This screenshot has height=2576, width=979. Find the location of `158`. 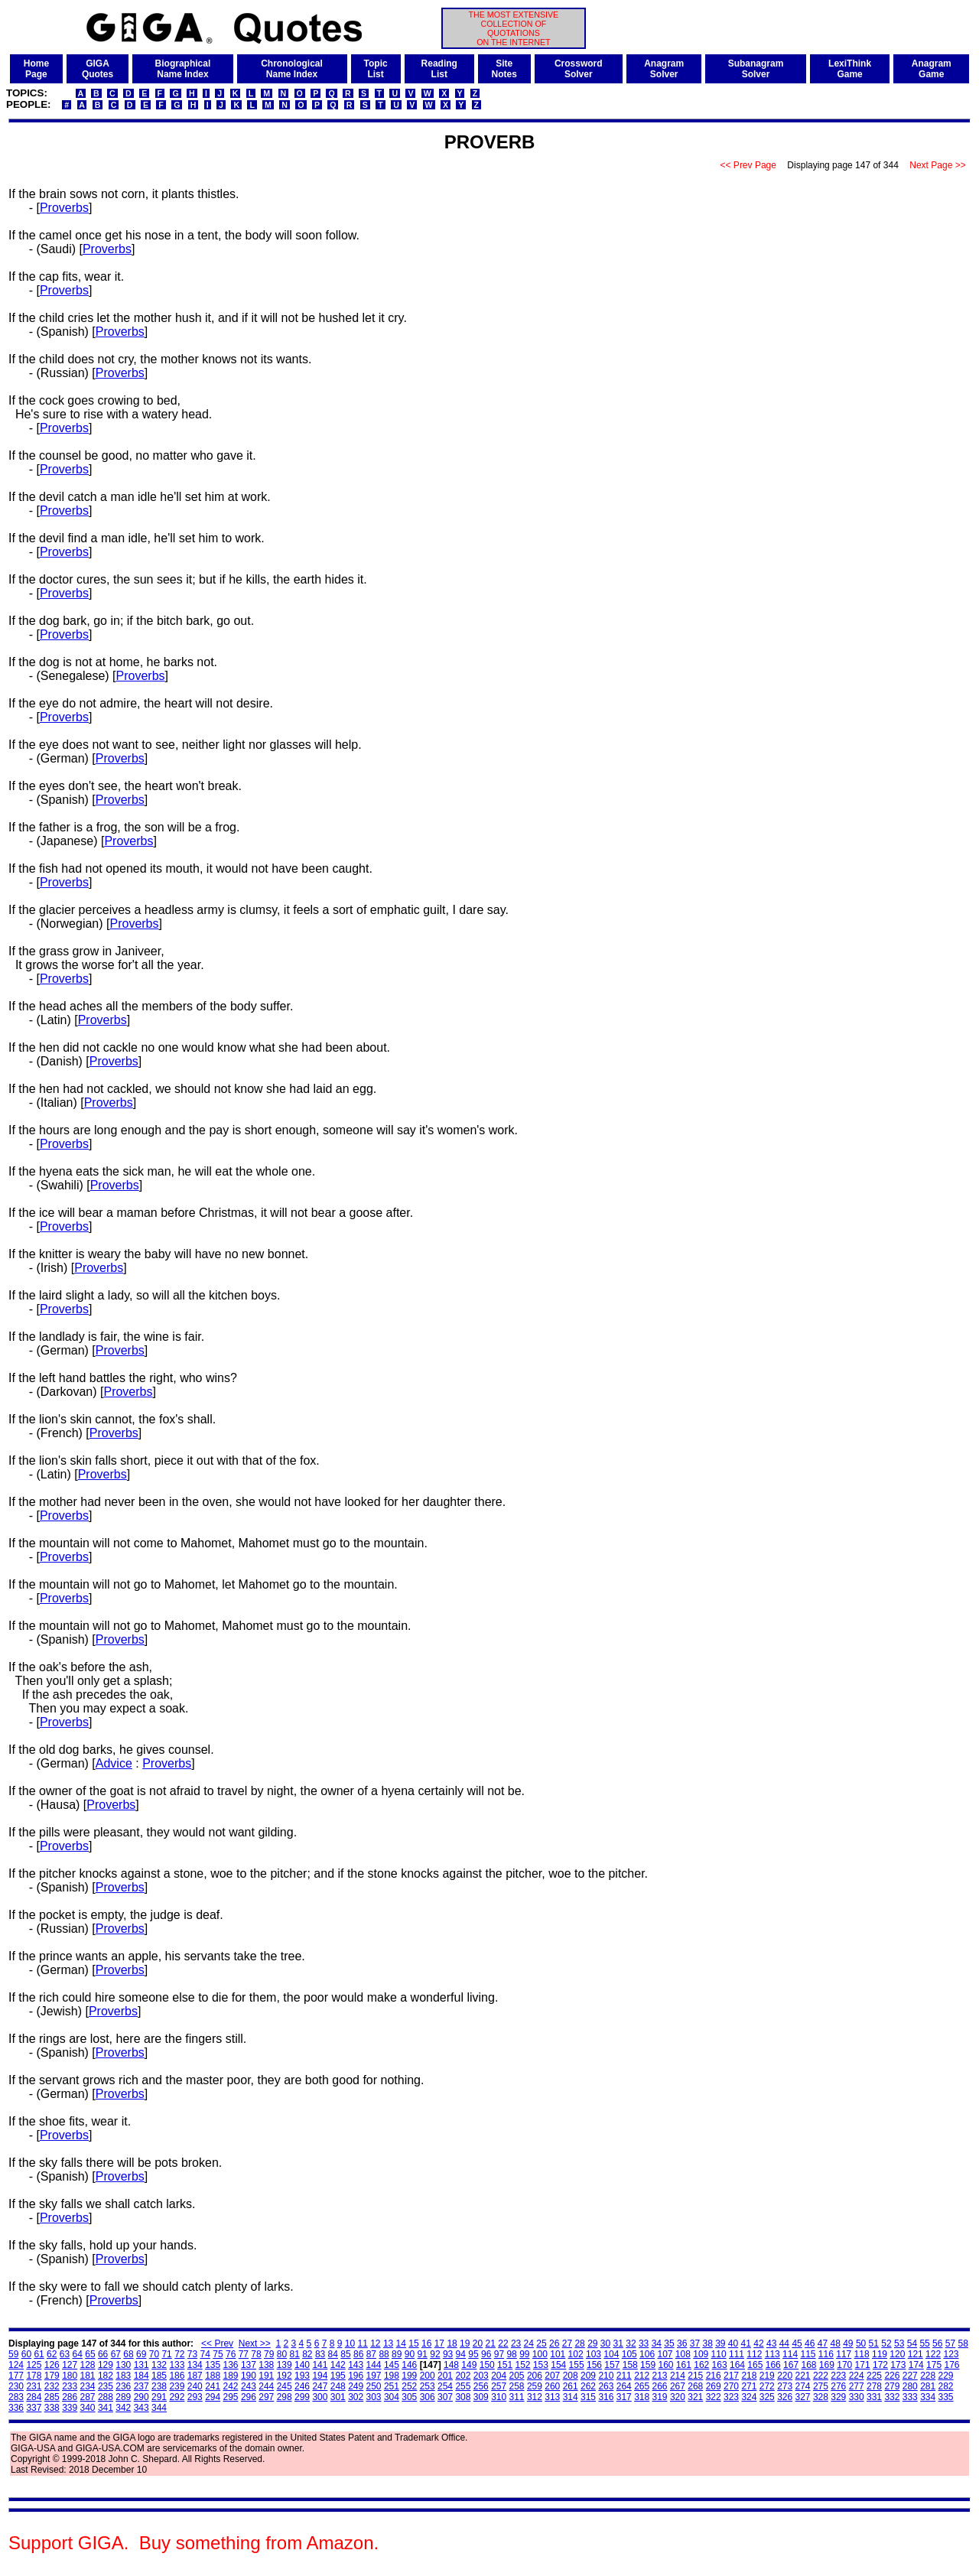

158 is located at coordinates (630, 2365).